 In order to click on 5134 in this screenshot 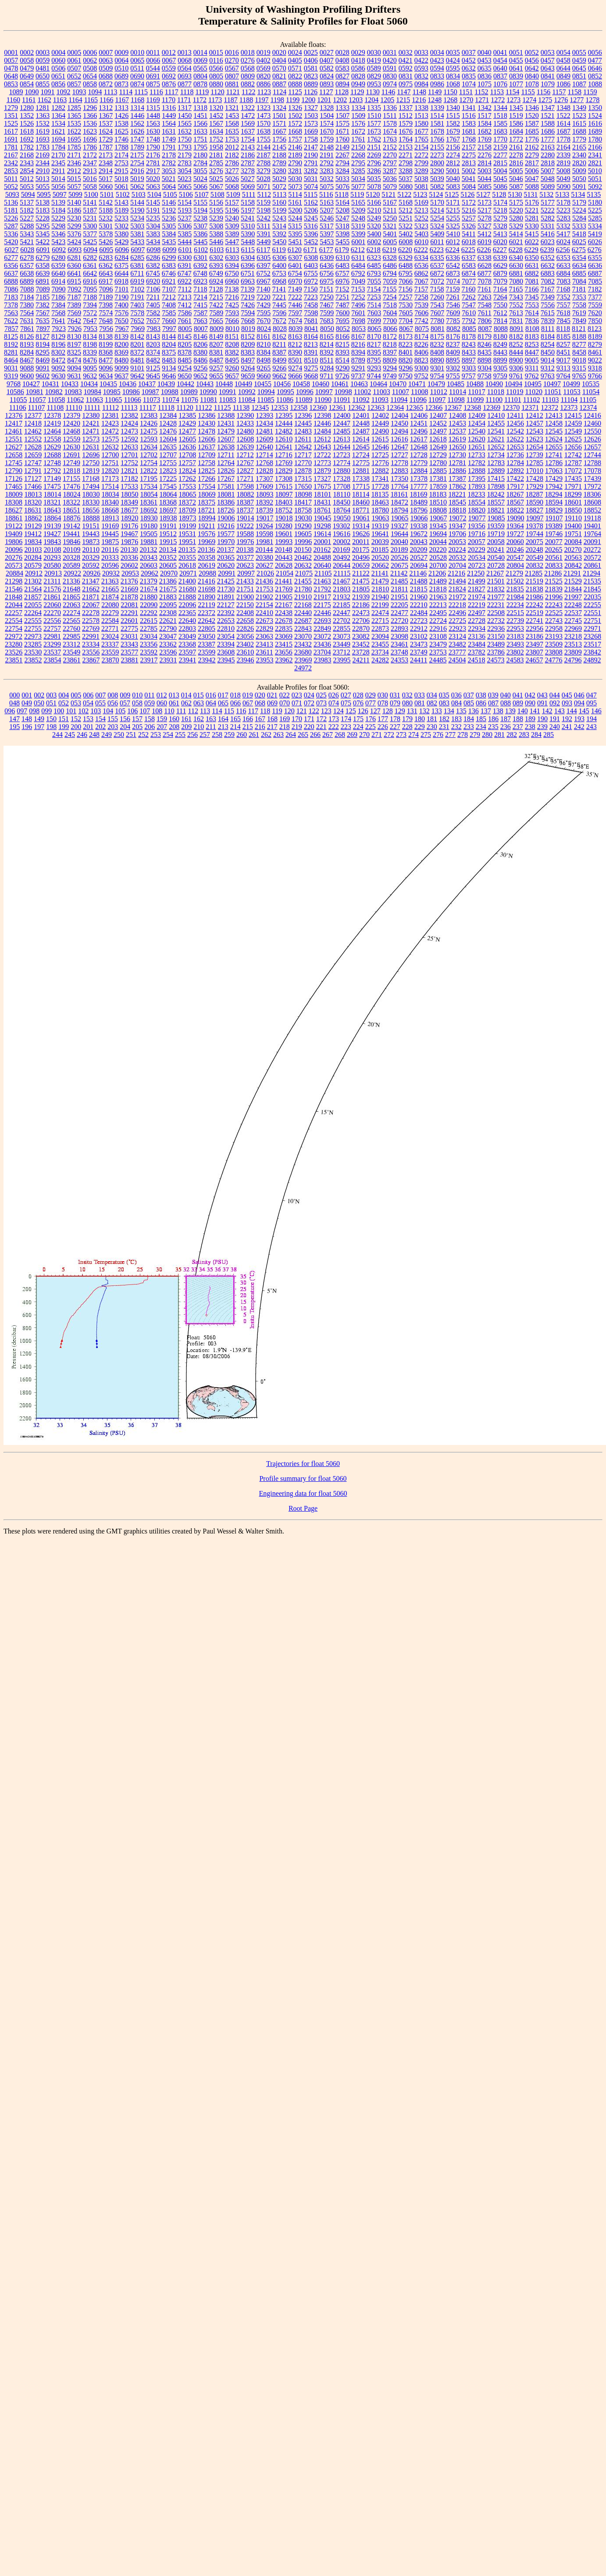, I will do `click(578, 194)`.